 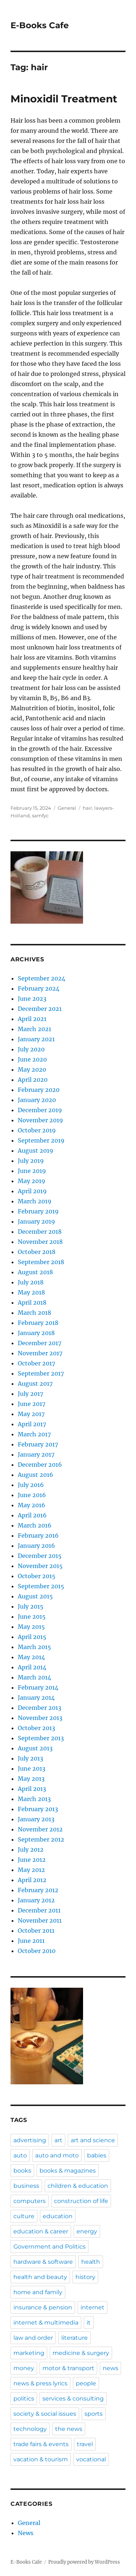 I want to click on literature, so click(x=74, y=2337).